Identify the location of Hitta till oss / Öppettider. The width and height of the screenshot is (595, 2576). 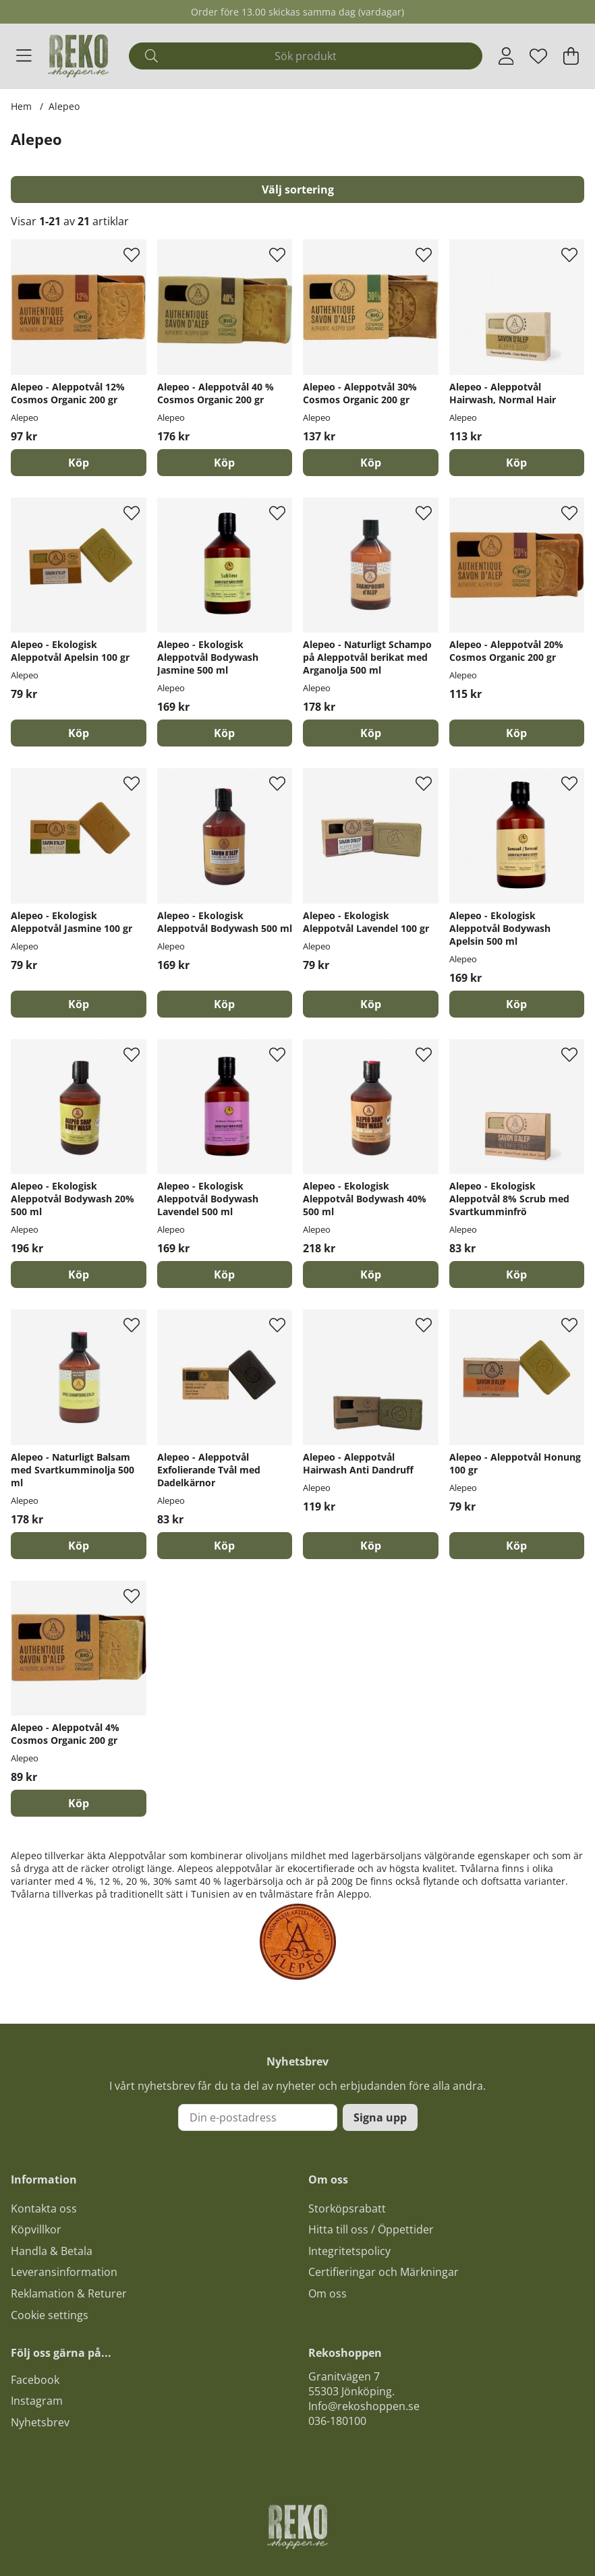
(371, 2229).